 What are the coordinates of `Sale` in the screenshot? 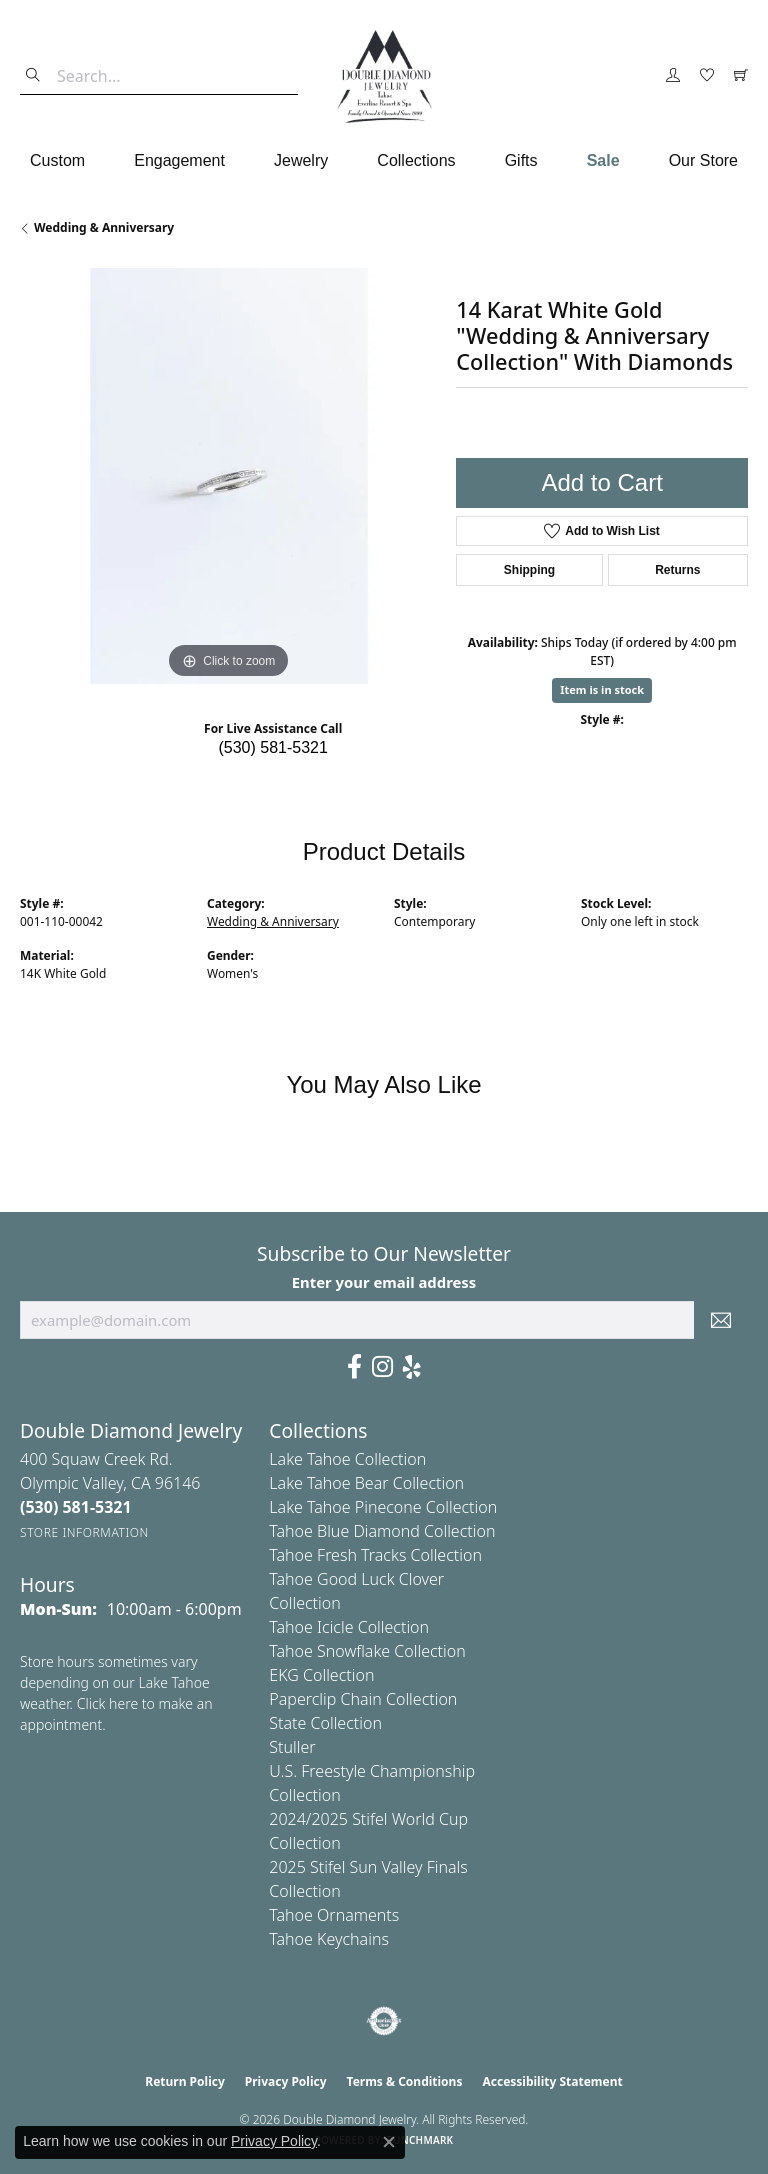 It's located at (603, 160).